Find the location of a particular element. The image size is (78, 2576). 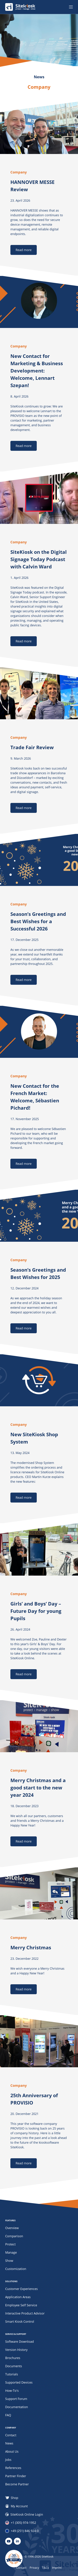

Tutorials is located at coordinates (11, 2374).